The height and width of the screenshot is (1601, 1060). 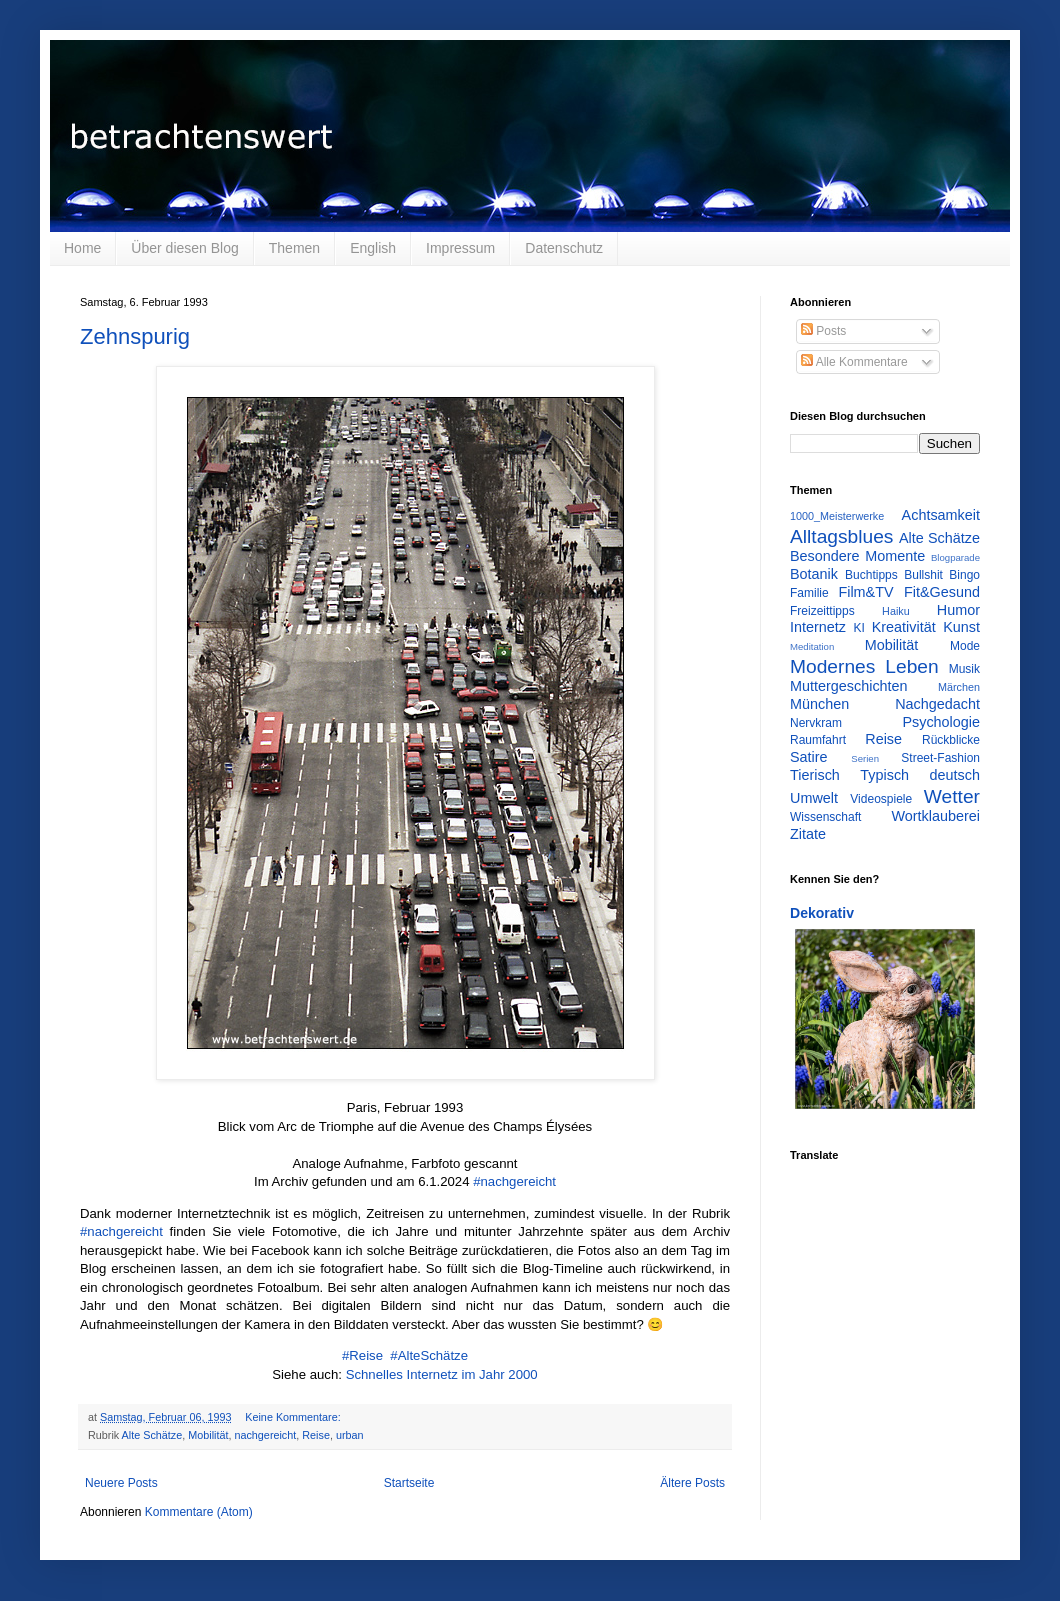 What do you see at coordinates (814, 574) in the screenshot?
I see `Botanik` at bounding box center [814, 574].